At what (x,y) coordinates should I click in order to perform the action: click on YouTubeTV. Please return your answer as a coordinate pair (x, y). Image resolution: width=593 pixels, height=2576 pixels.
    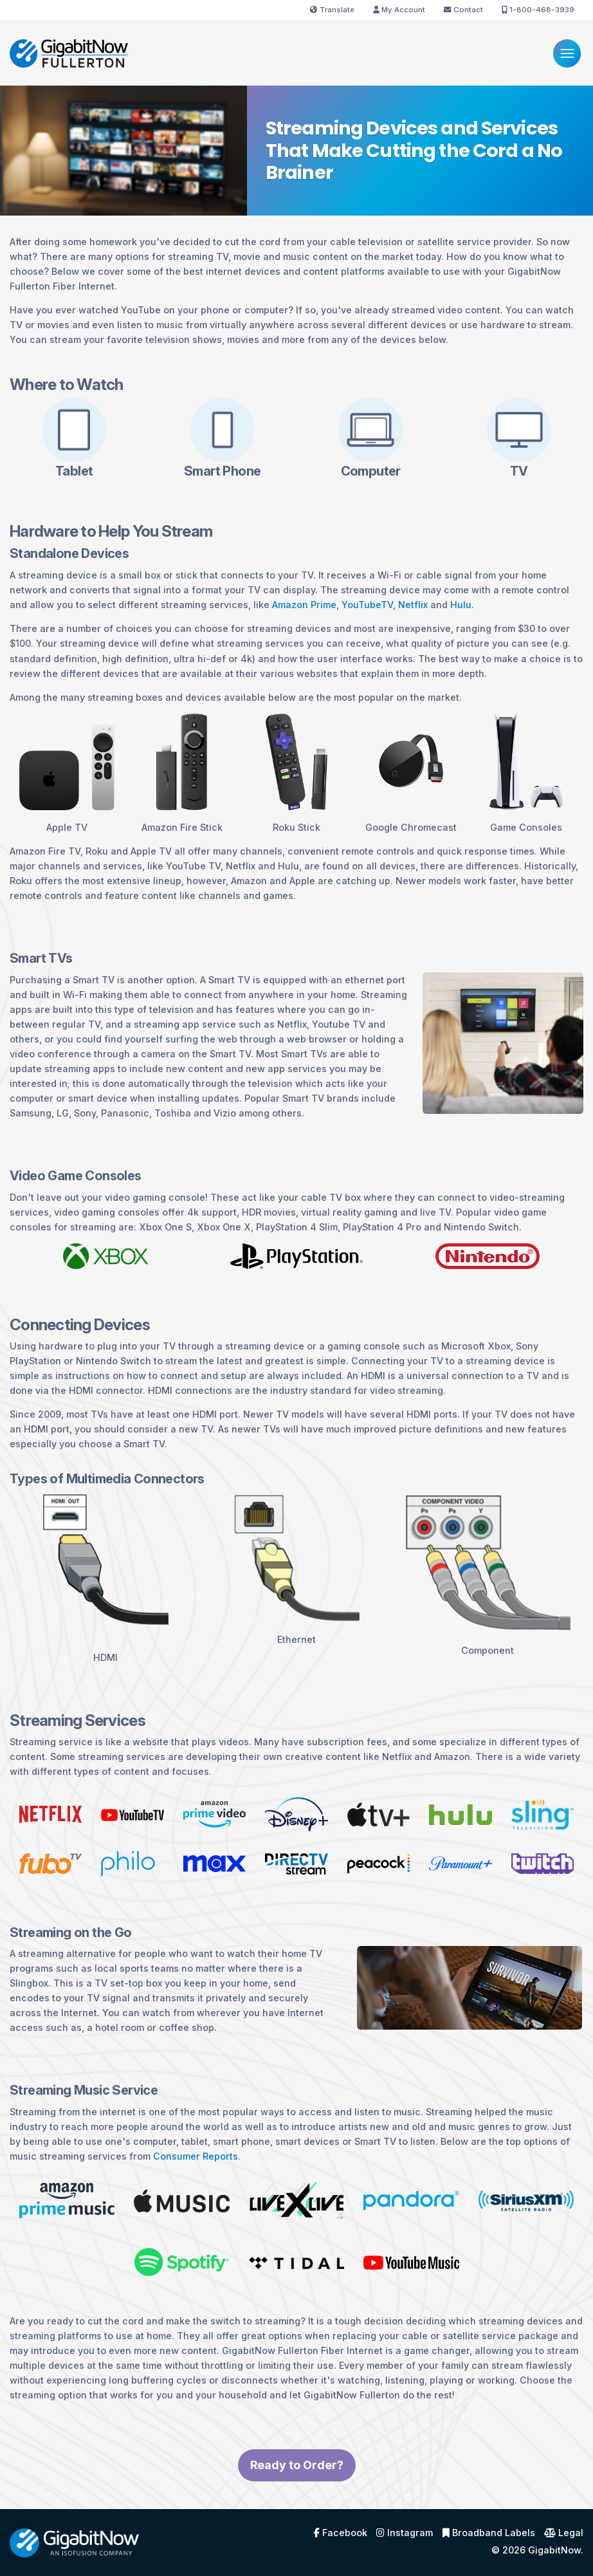
    Looking at the image, I should click on (367, 604).